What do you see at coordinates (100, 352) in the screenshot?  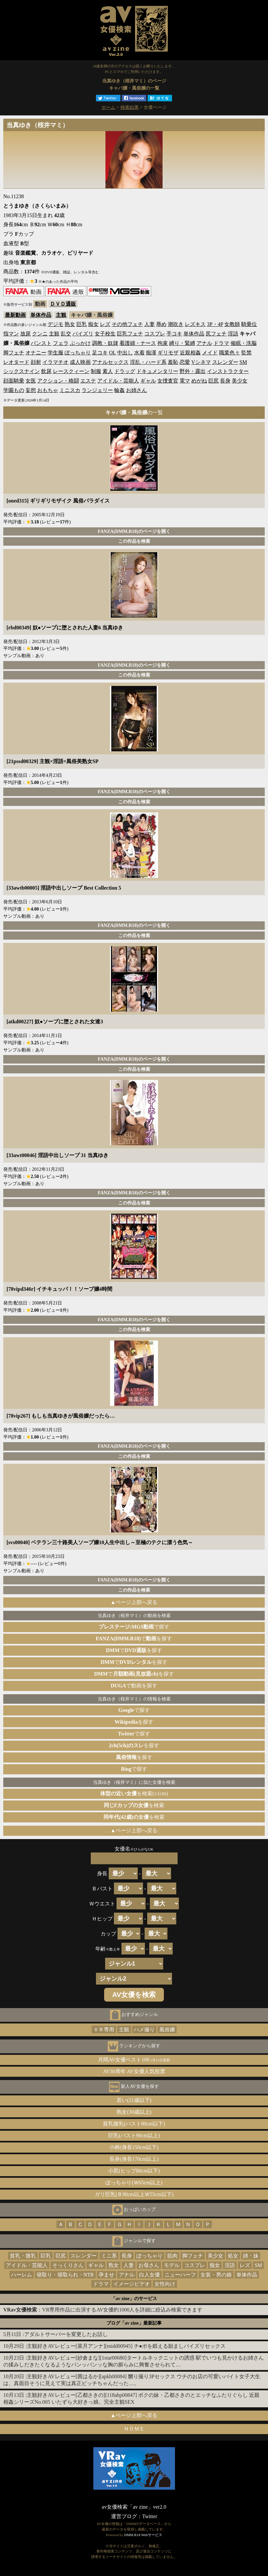 I see `足コキ` at bounding box center [100, 352].